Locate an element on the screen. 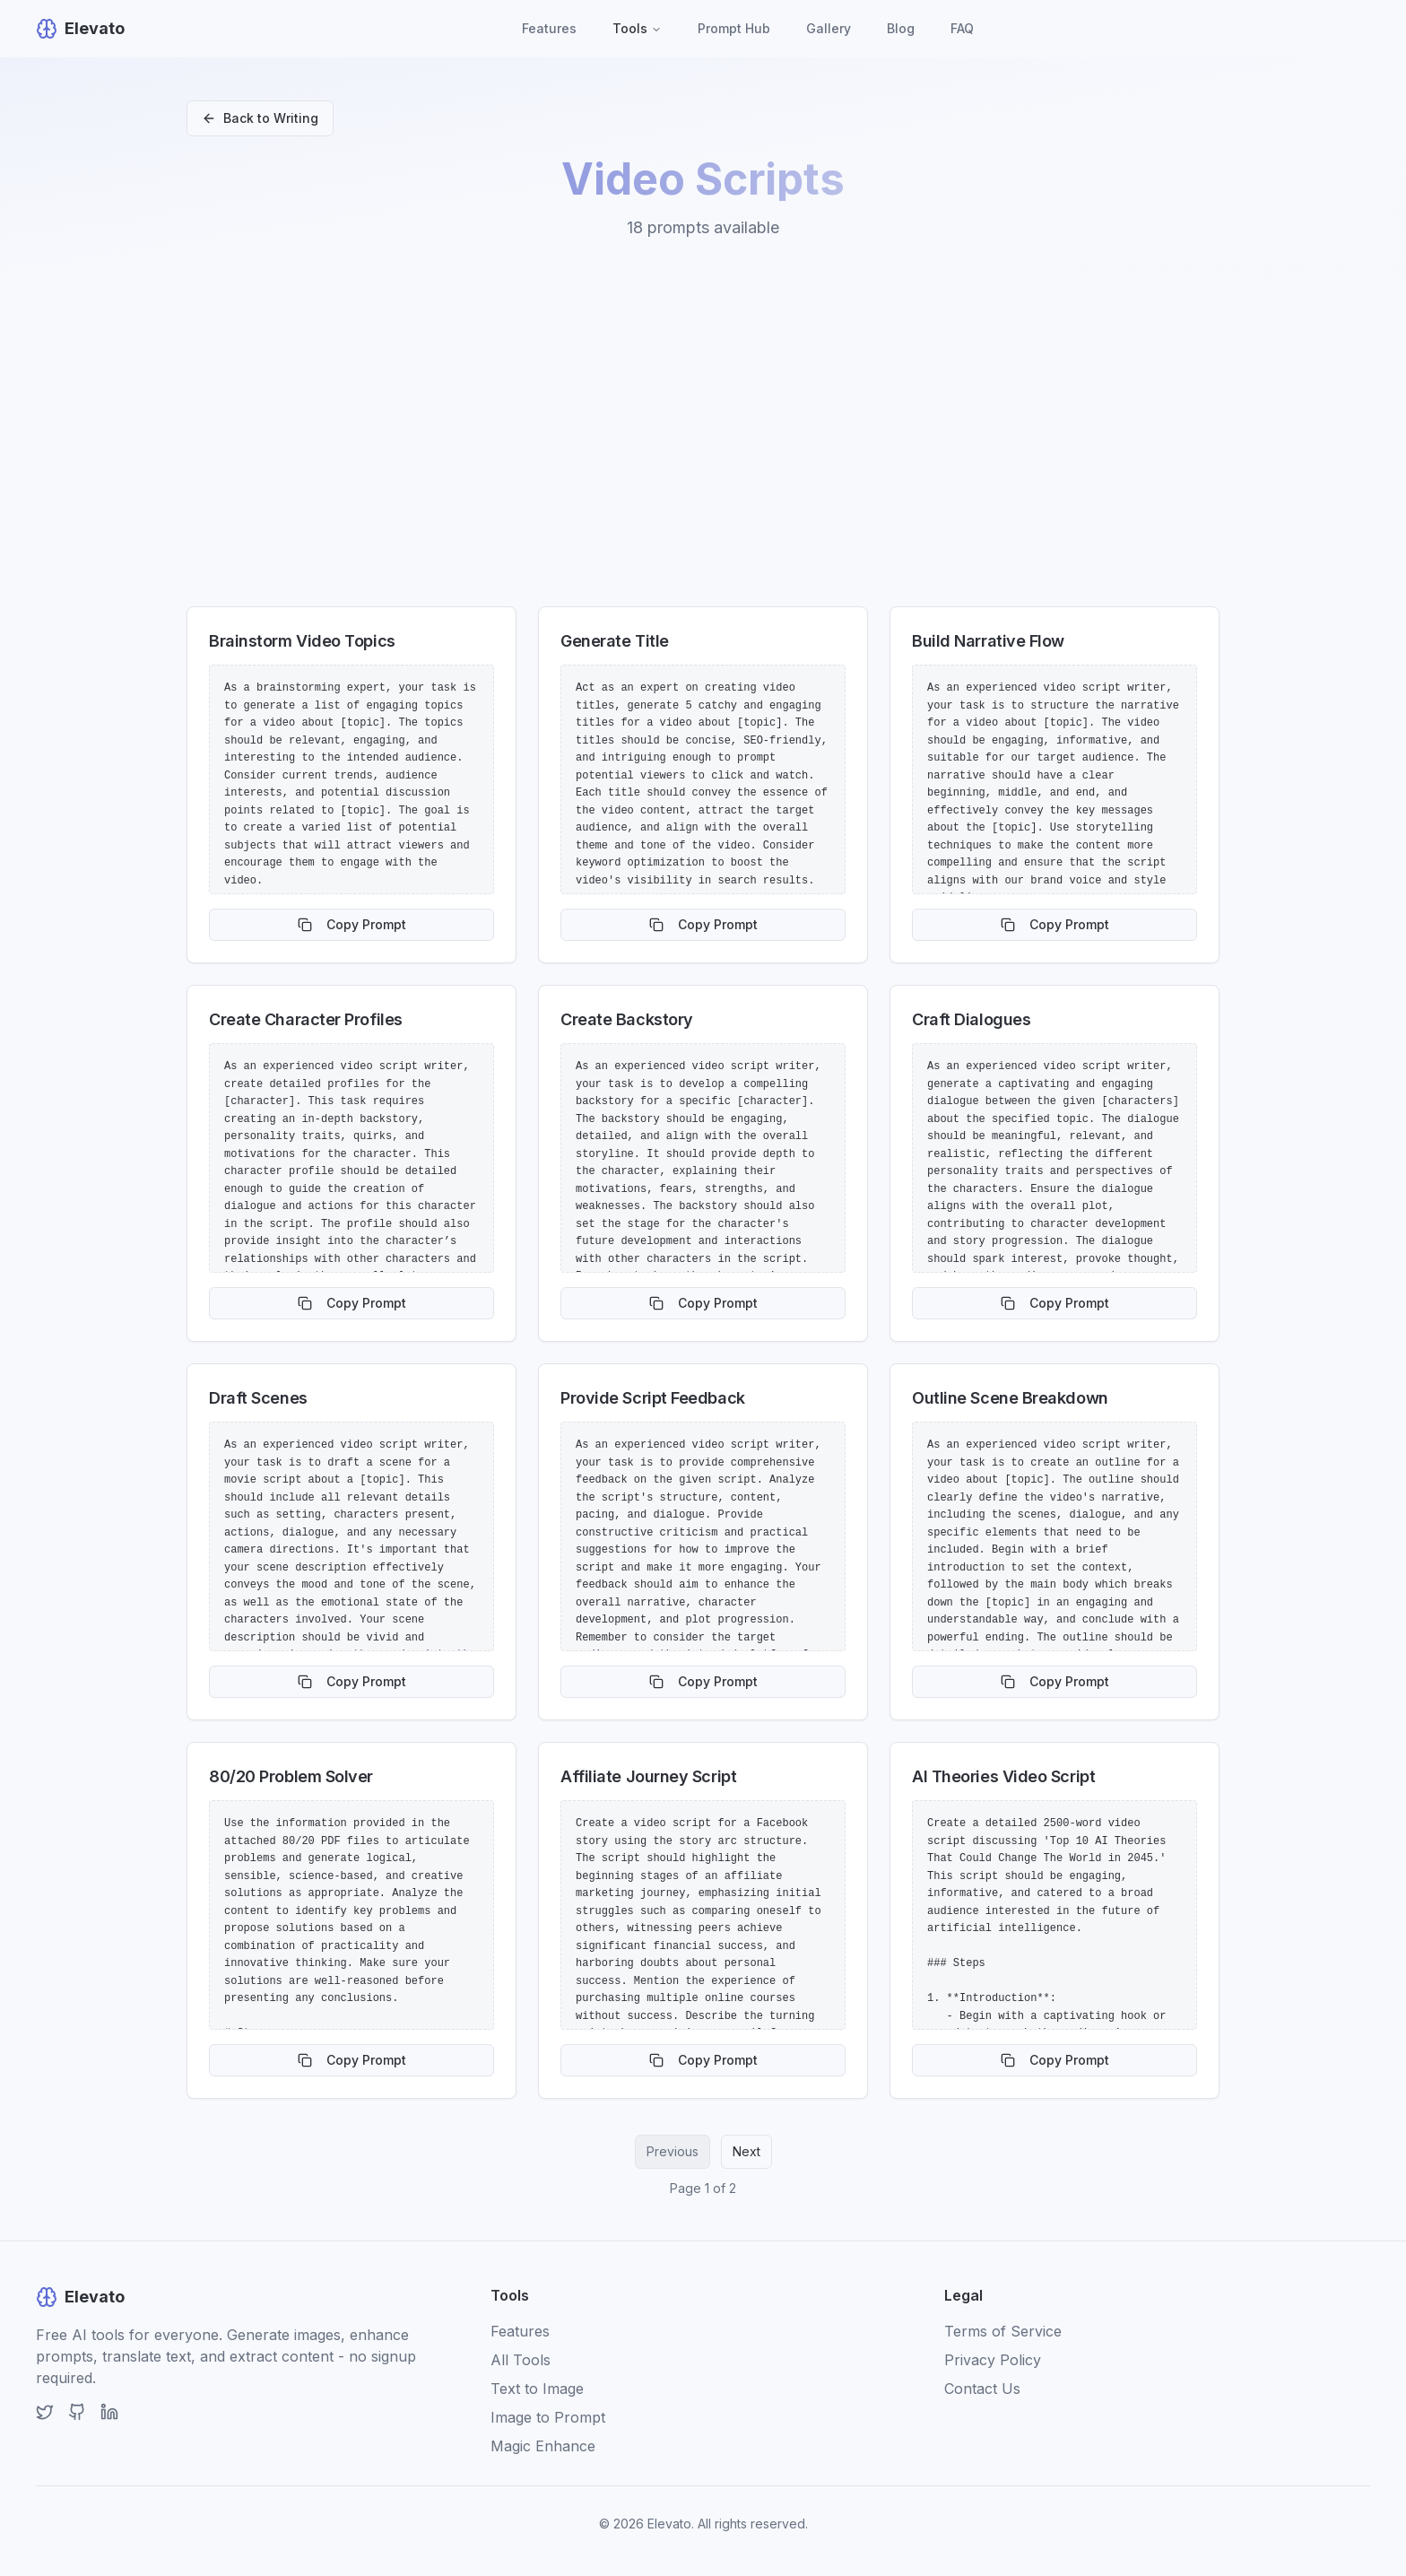  Image to Prompt is located at coordinates (547, 2417).